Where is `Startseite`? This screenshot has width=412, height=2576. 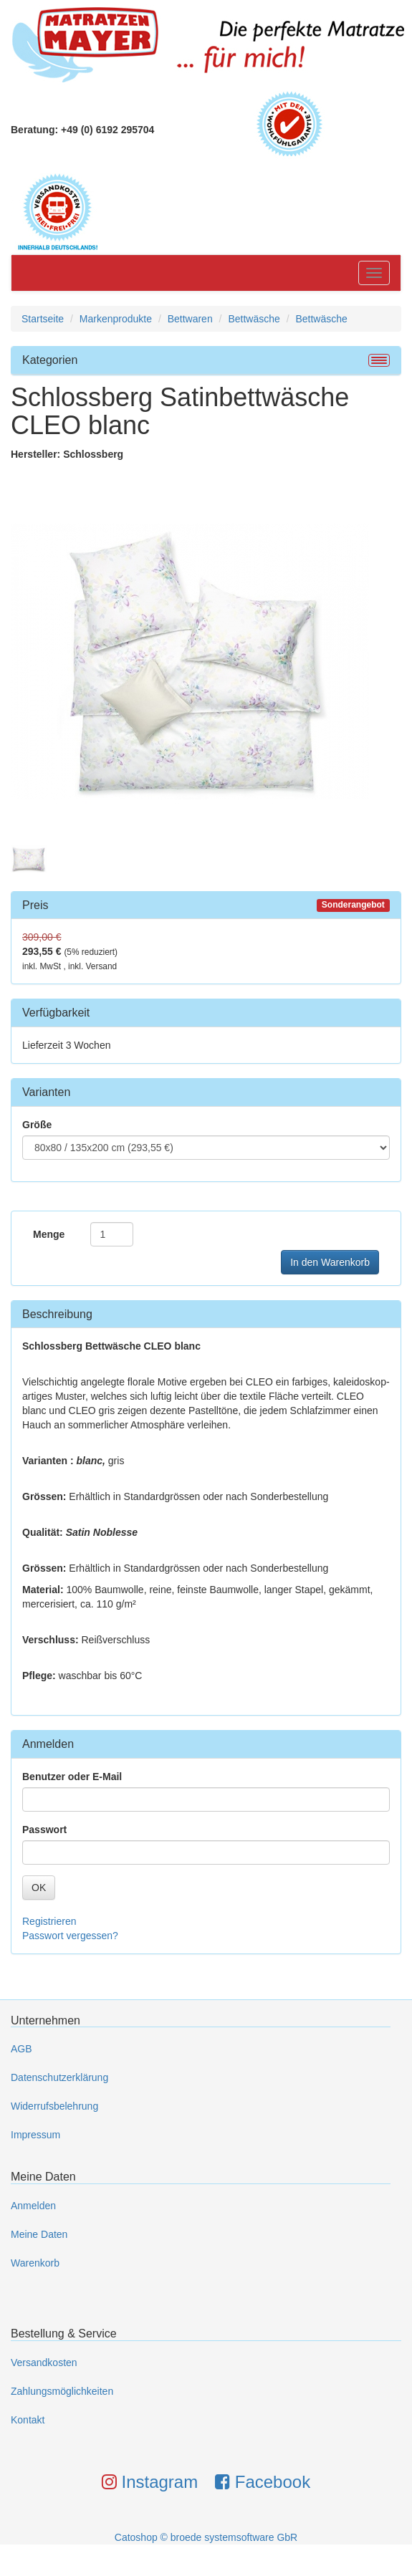
Startseite is located at coordinates (42, 319).